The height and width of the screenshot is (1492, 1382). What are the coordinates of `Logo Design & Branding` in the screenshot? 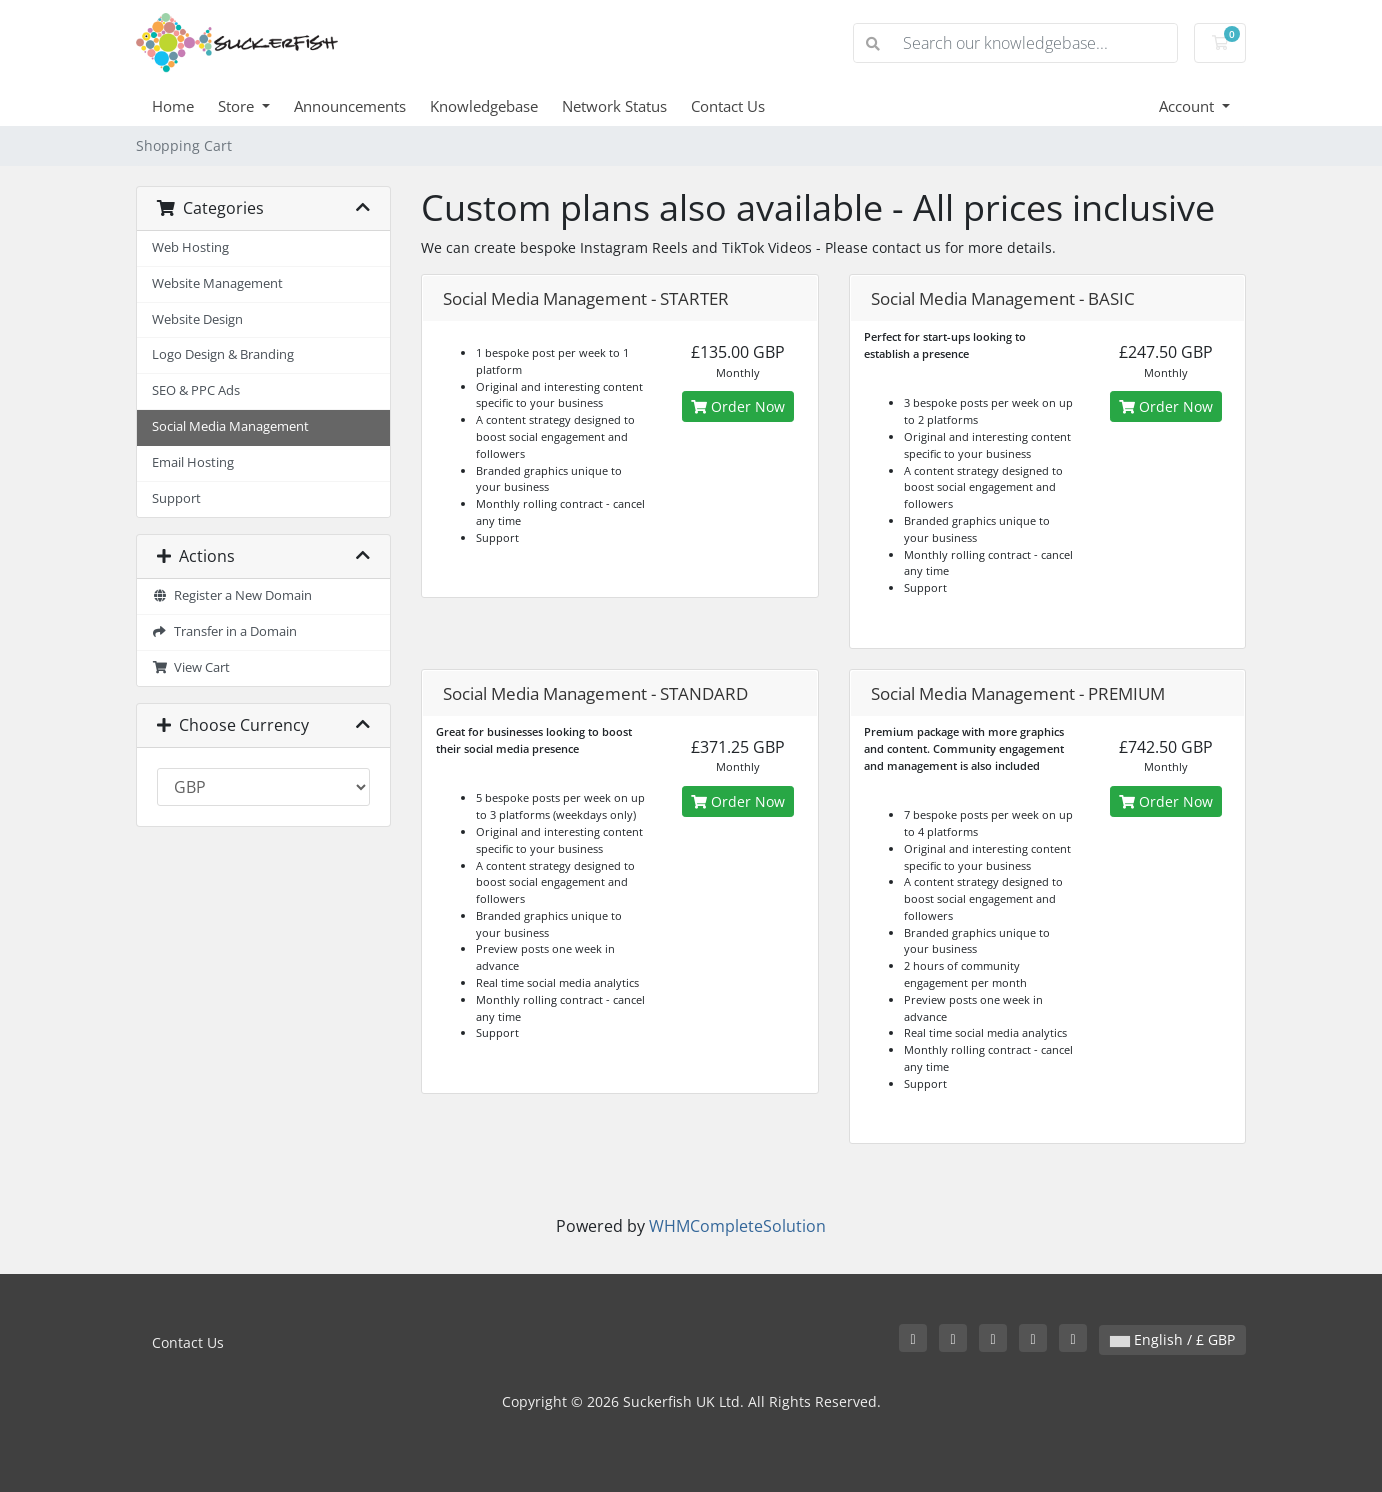 It's located at (223, 354).